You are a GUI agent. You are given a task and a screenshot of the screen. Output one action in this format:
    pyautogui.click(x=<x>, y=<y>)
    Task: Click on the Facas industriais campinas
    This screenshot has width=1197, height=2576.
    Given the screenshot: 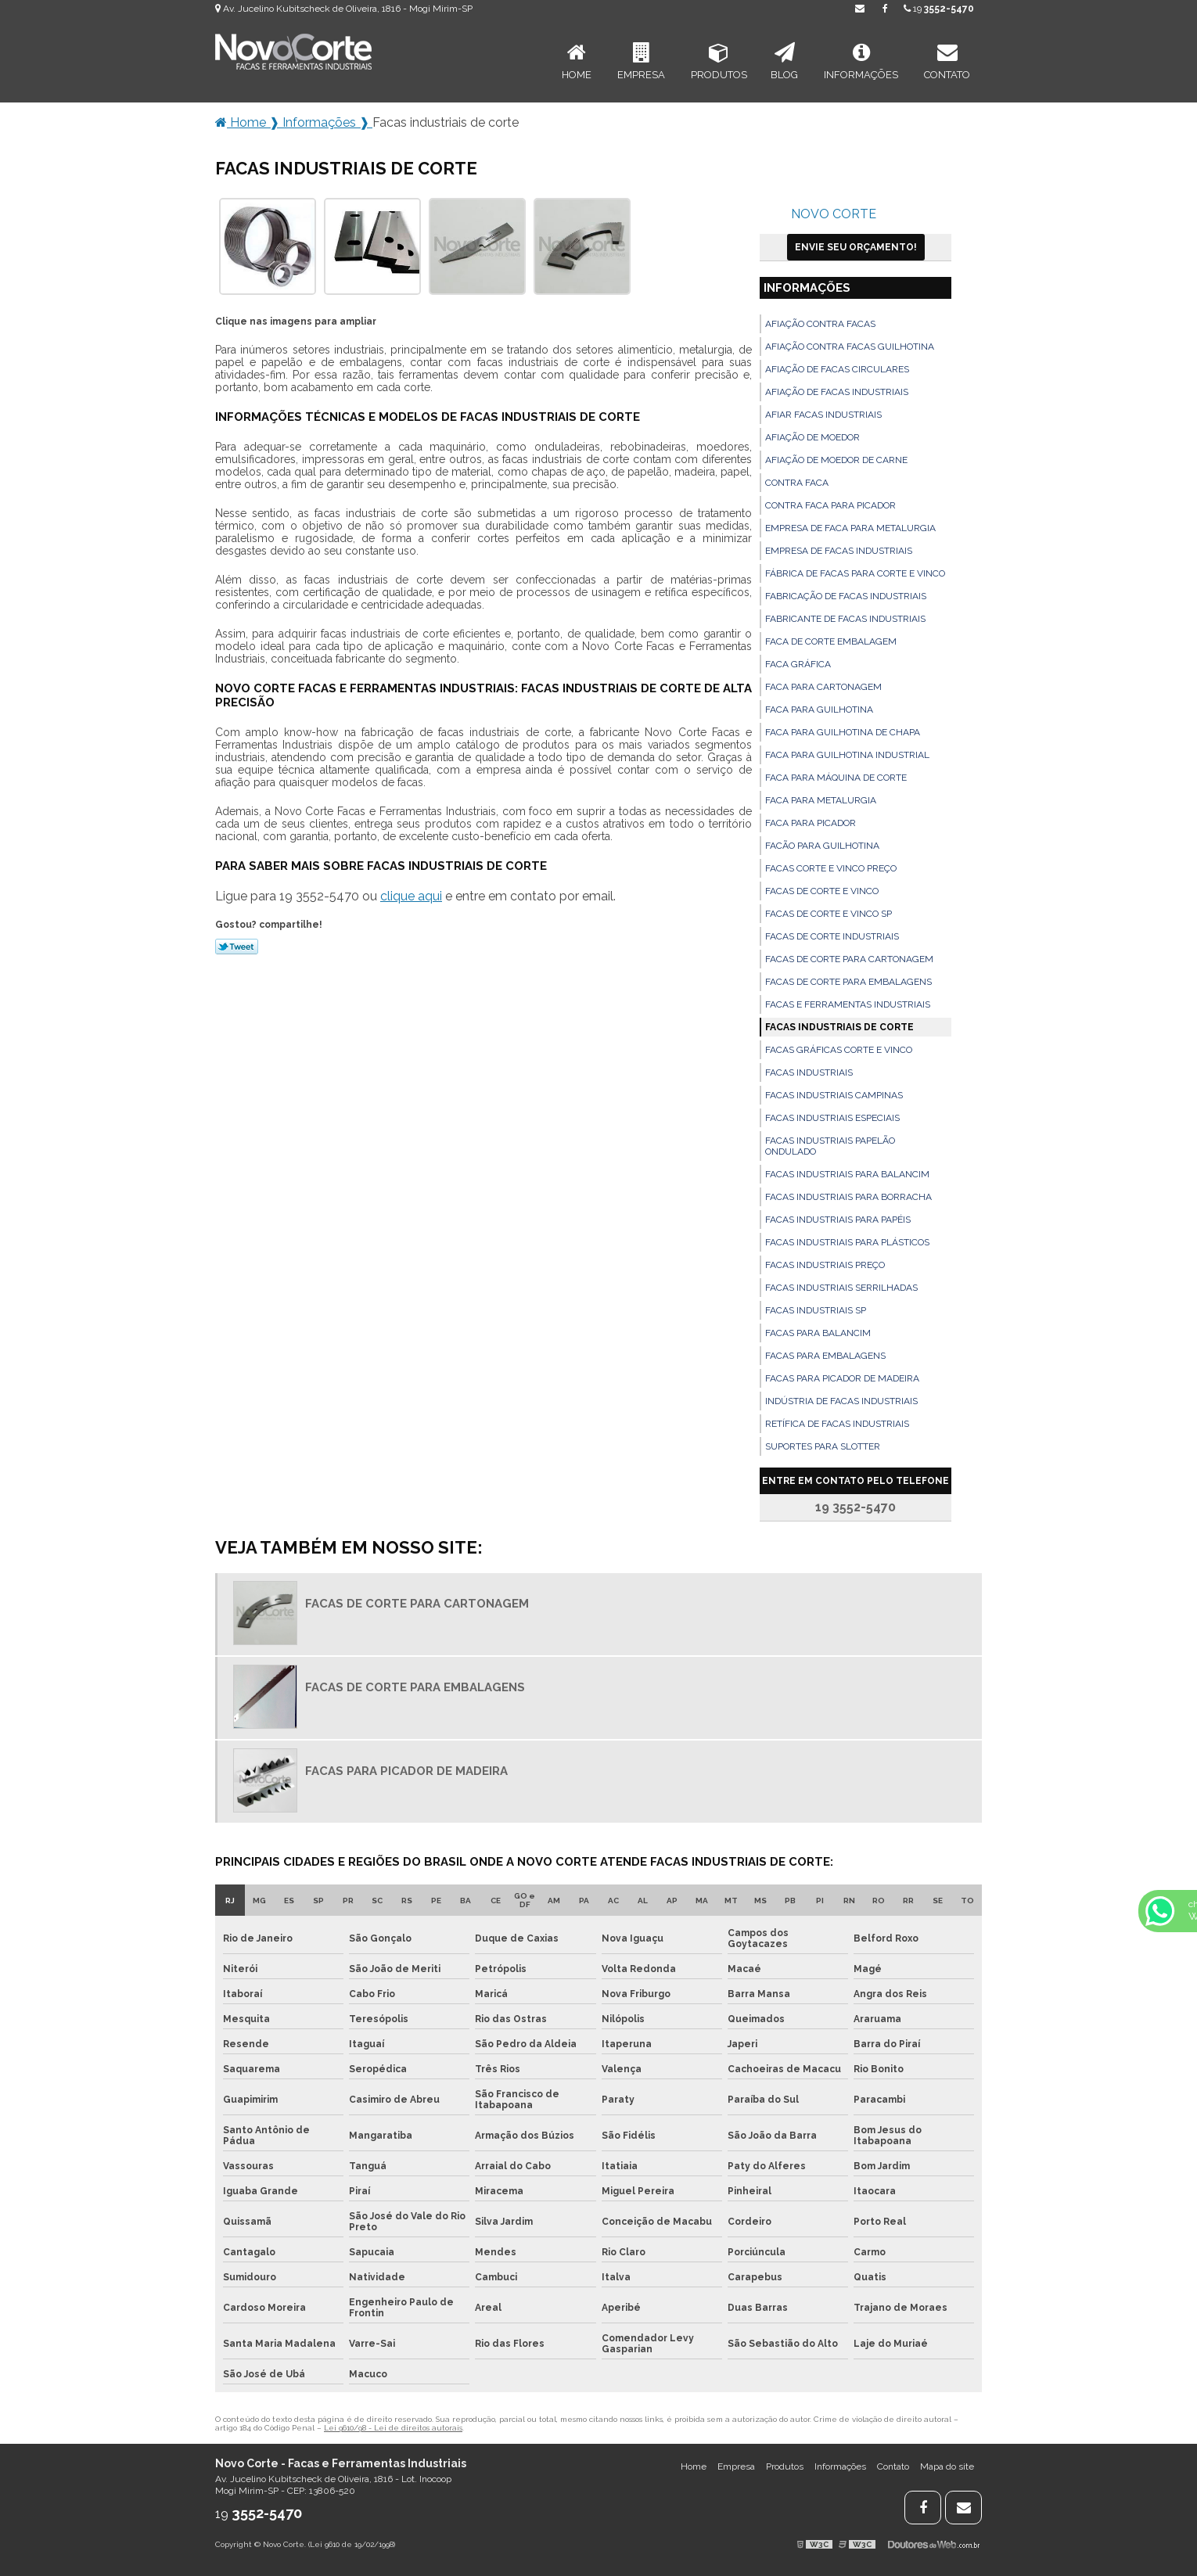 What is the action you would take?
    pyautogui.click(x=834, y=1095)
    